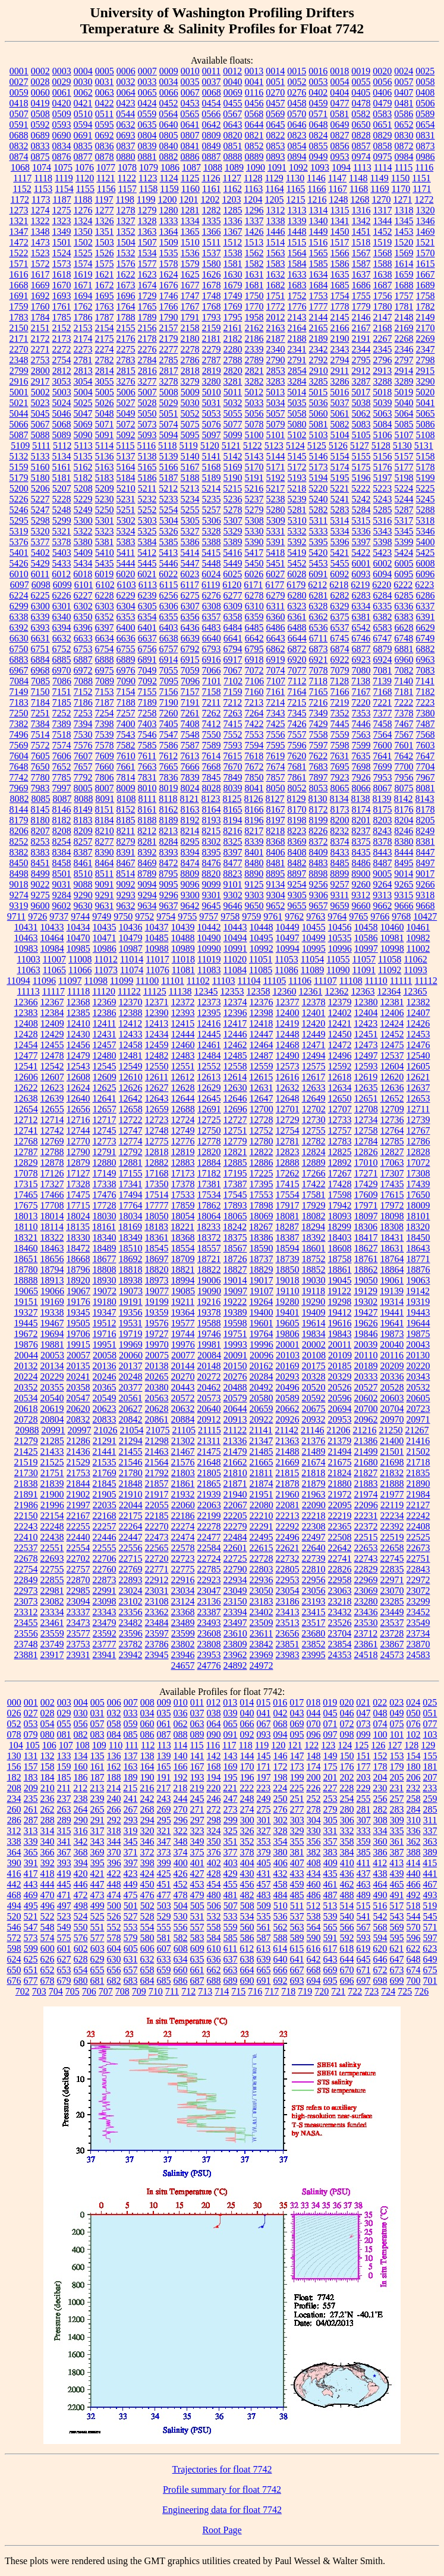  Describe the element at coordinates (78, 1077) in the screenshot. I see `12608` at that location.